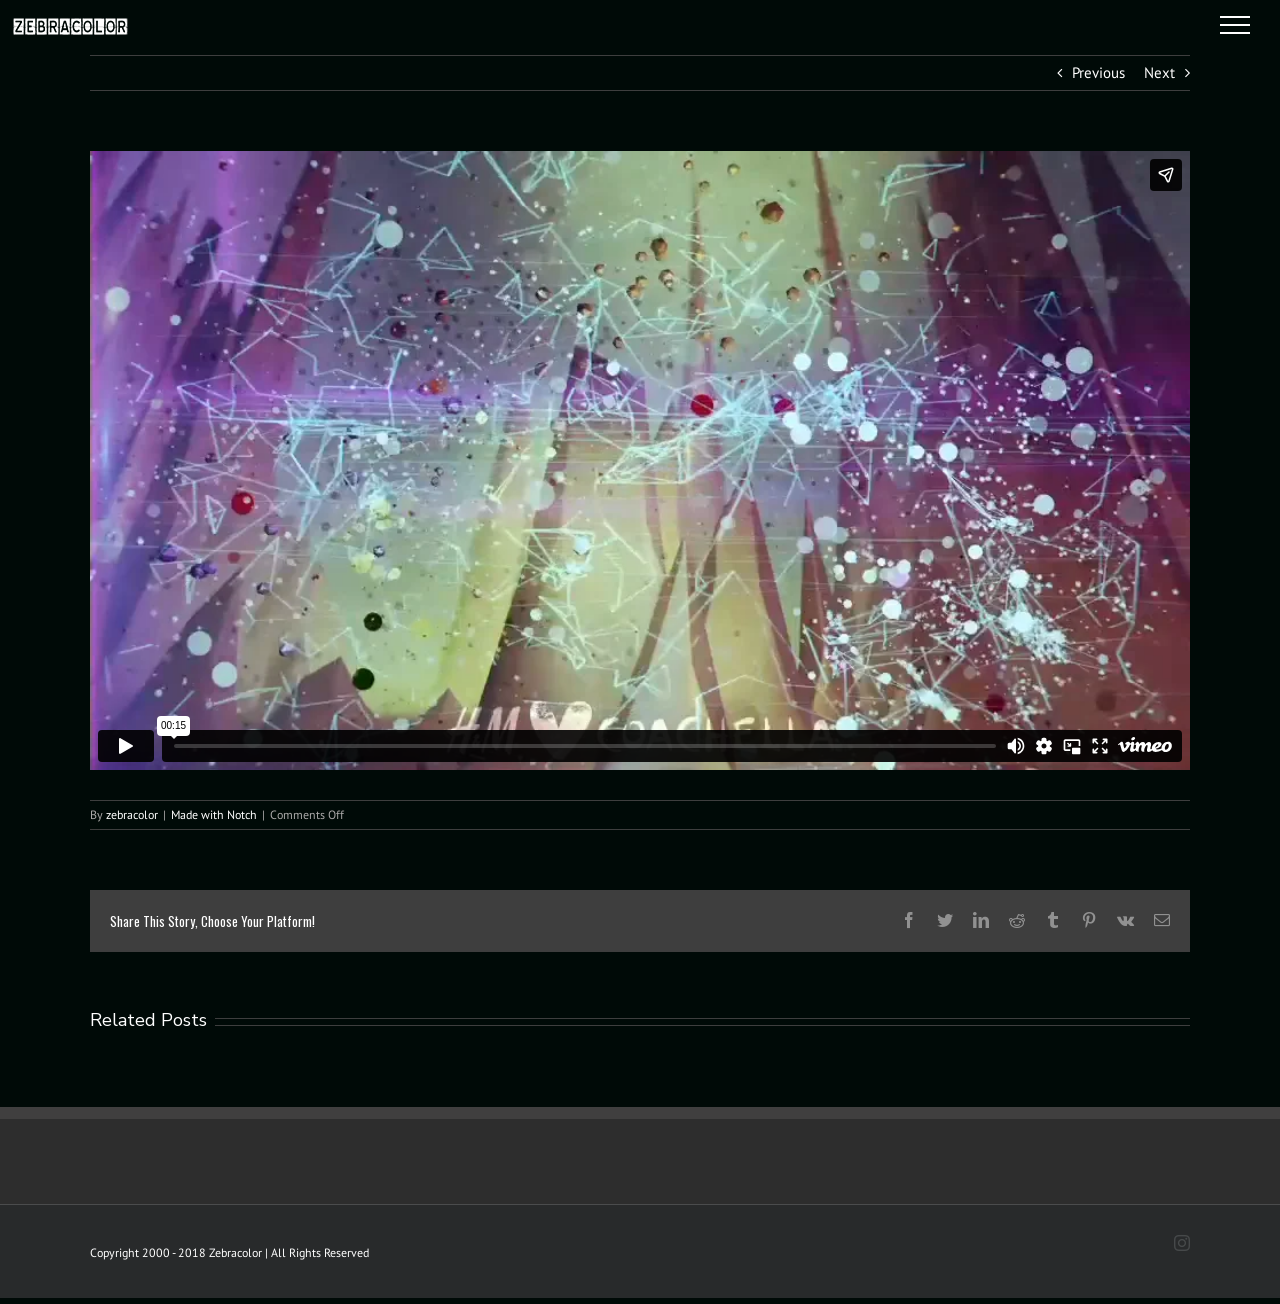  Describe the element at coordinates (1235, 25) in the screenshot. I see `[Toggle Menu]` at that location.